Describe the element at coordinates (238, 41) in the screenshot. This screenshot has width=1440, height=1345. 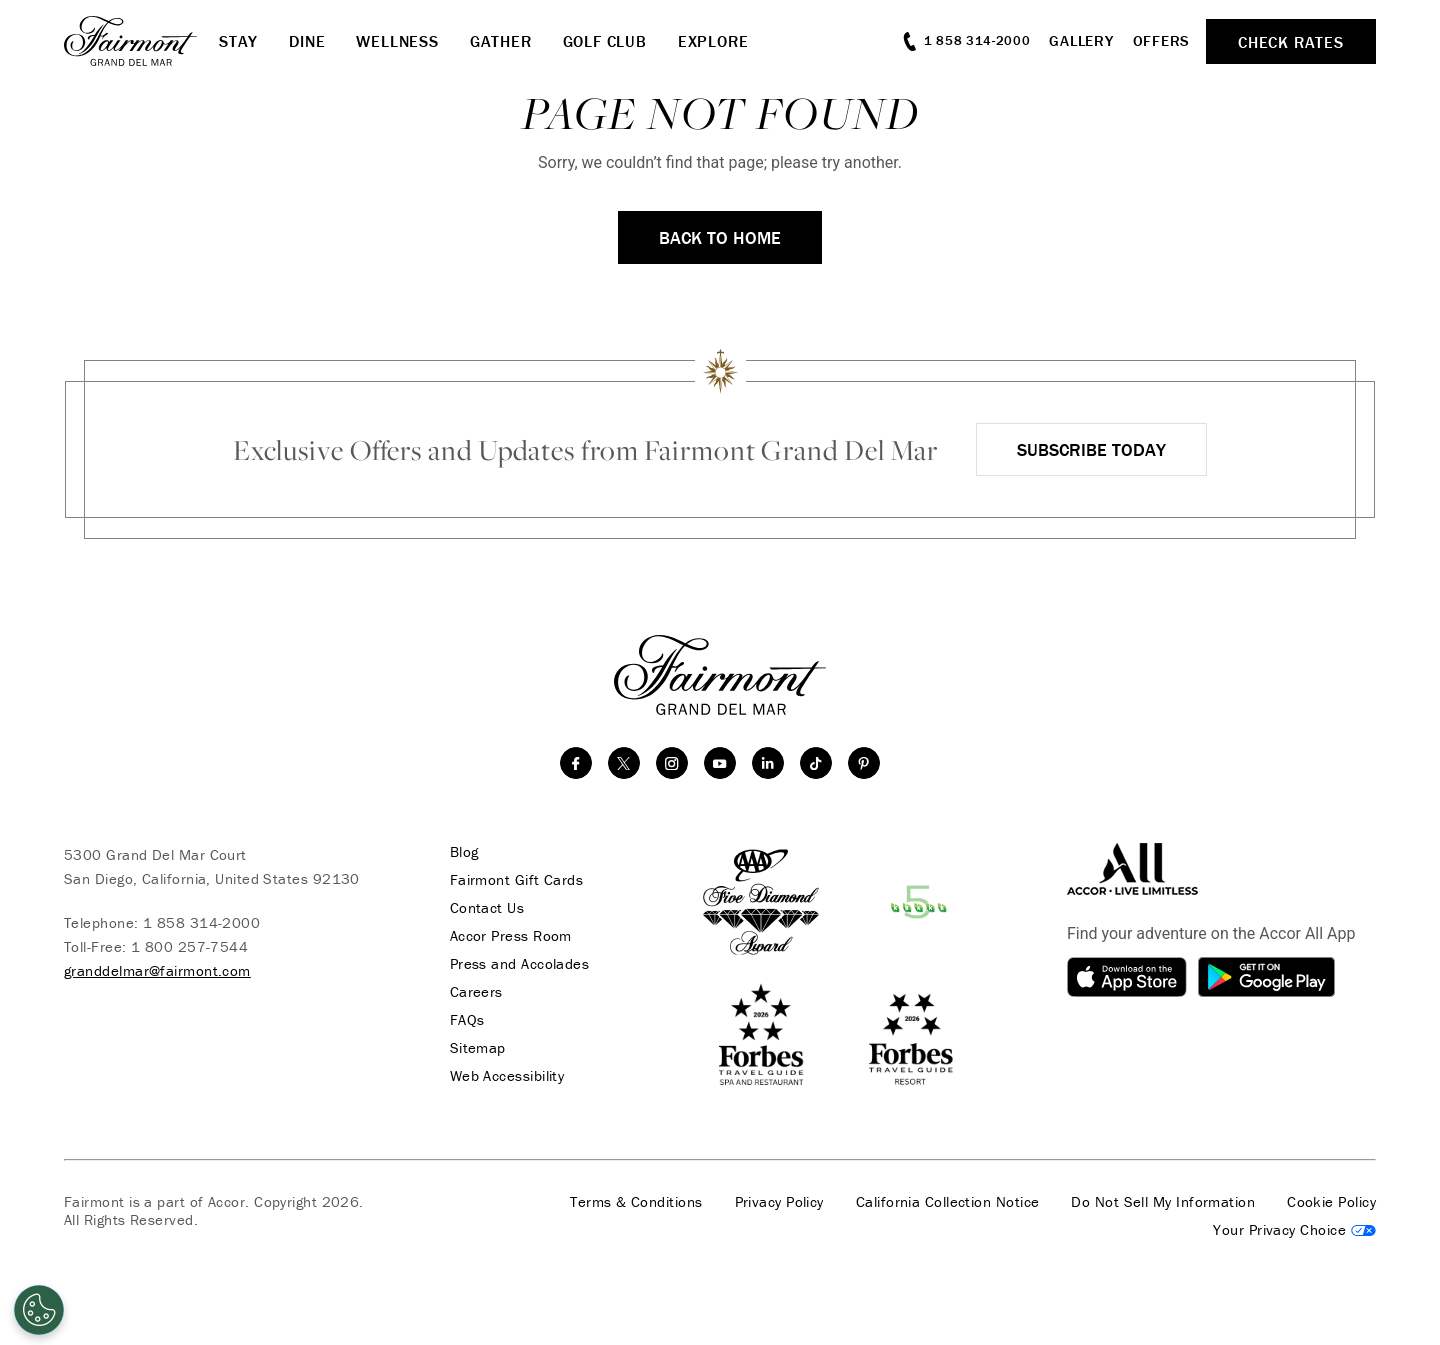
I see `Stay [button]` at that location.